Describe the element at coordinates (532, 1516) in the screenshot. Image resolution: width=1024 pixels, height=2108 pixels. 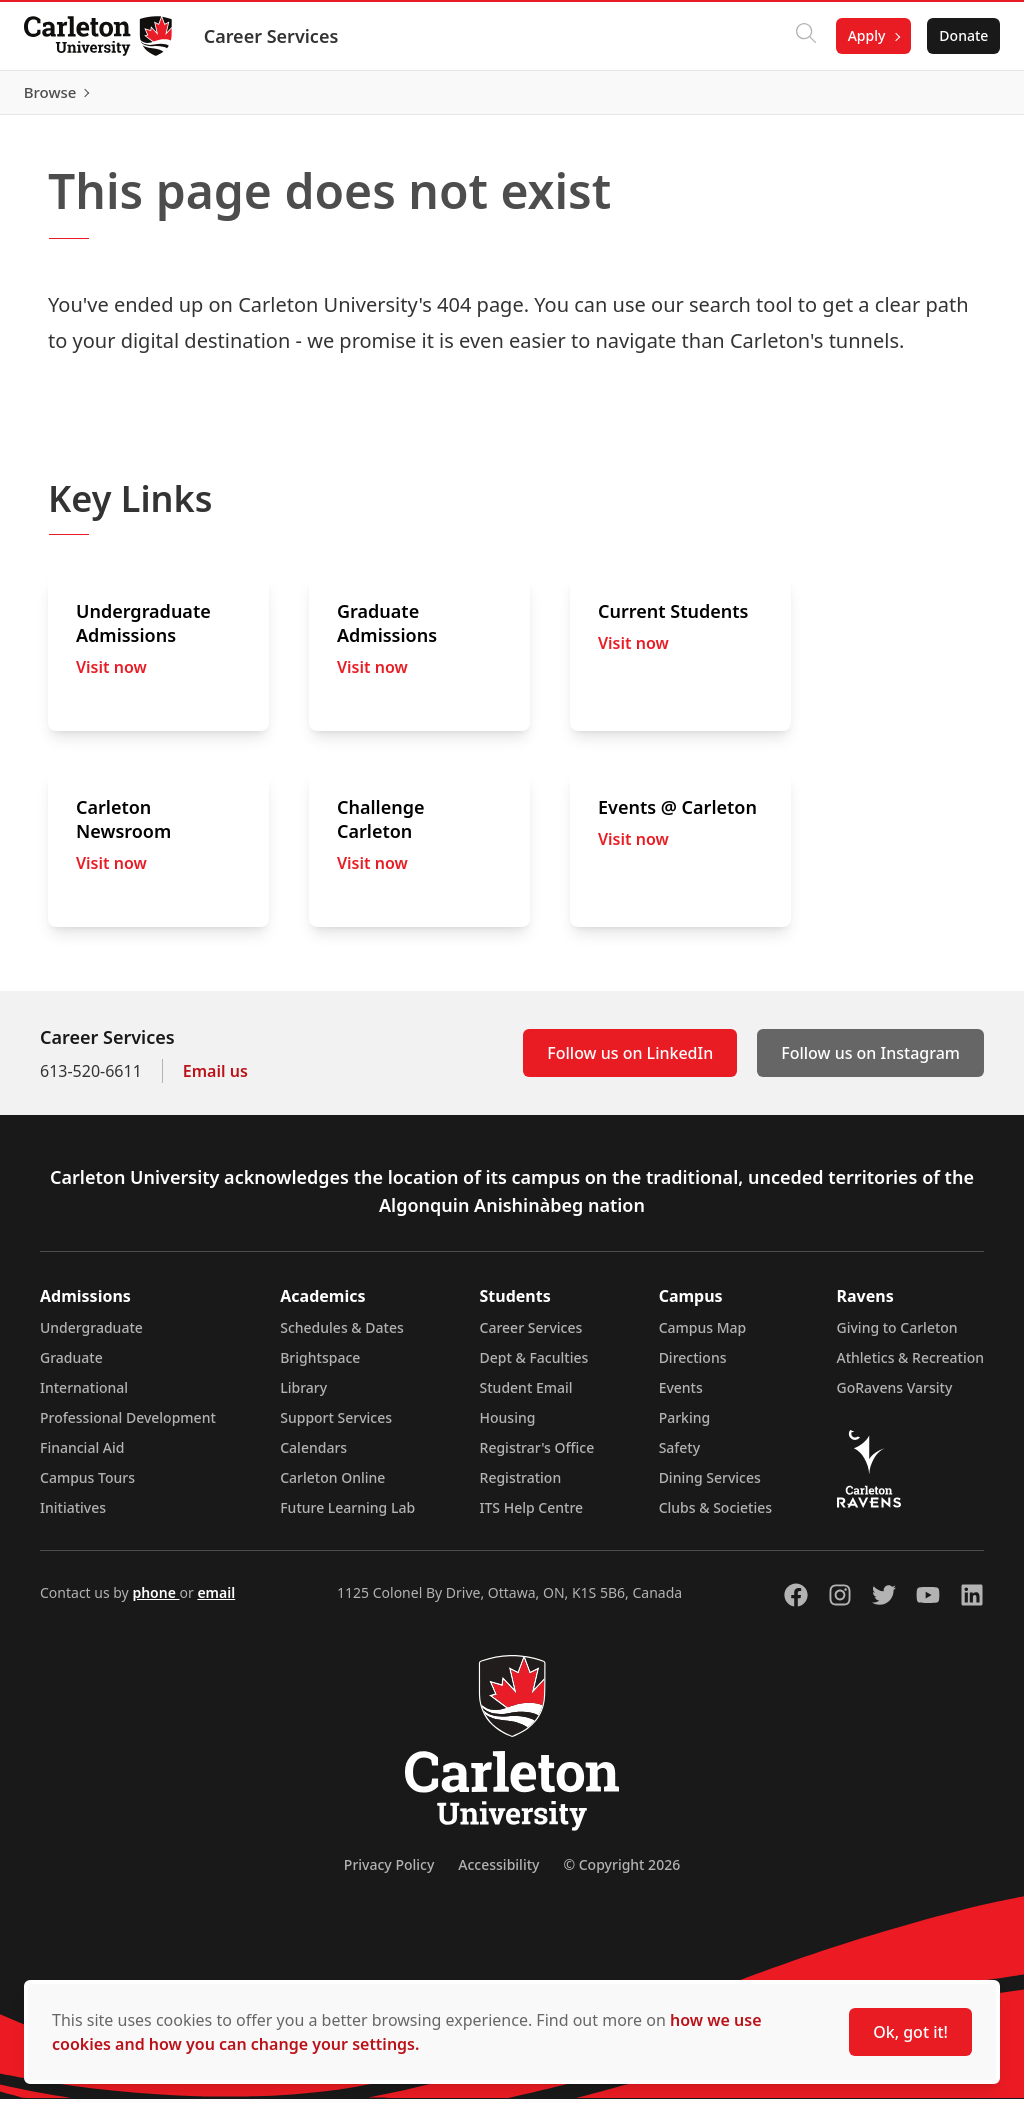
I see `ITS Help Centre` at that location.